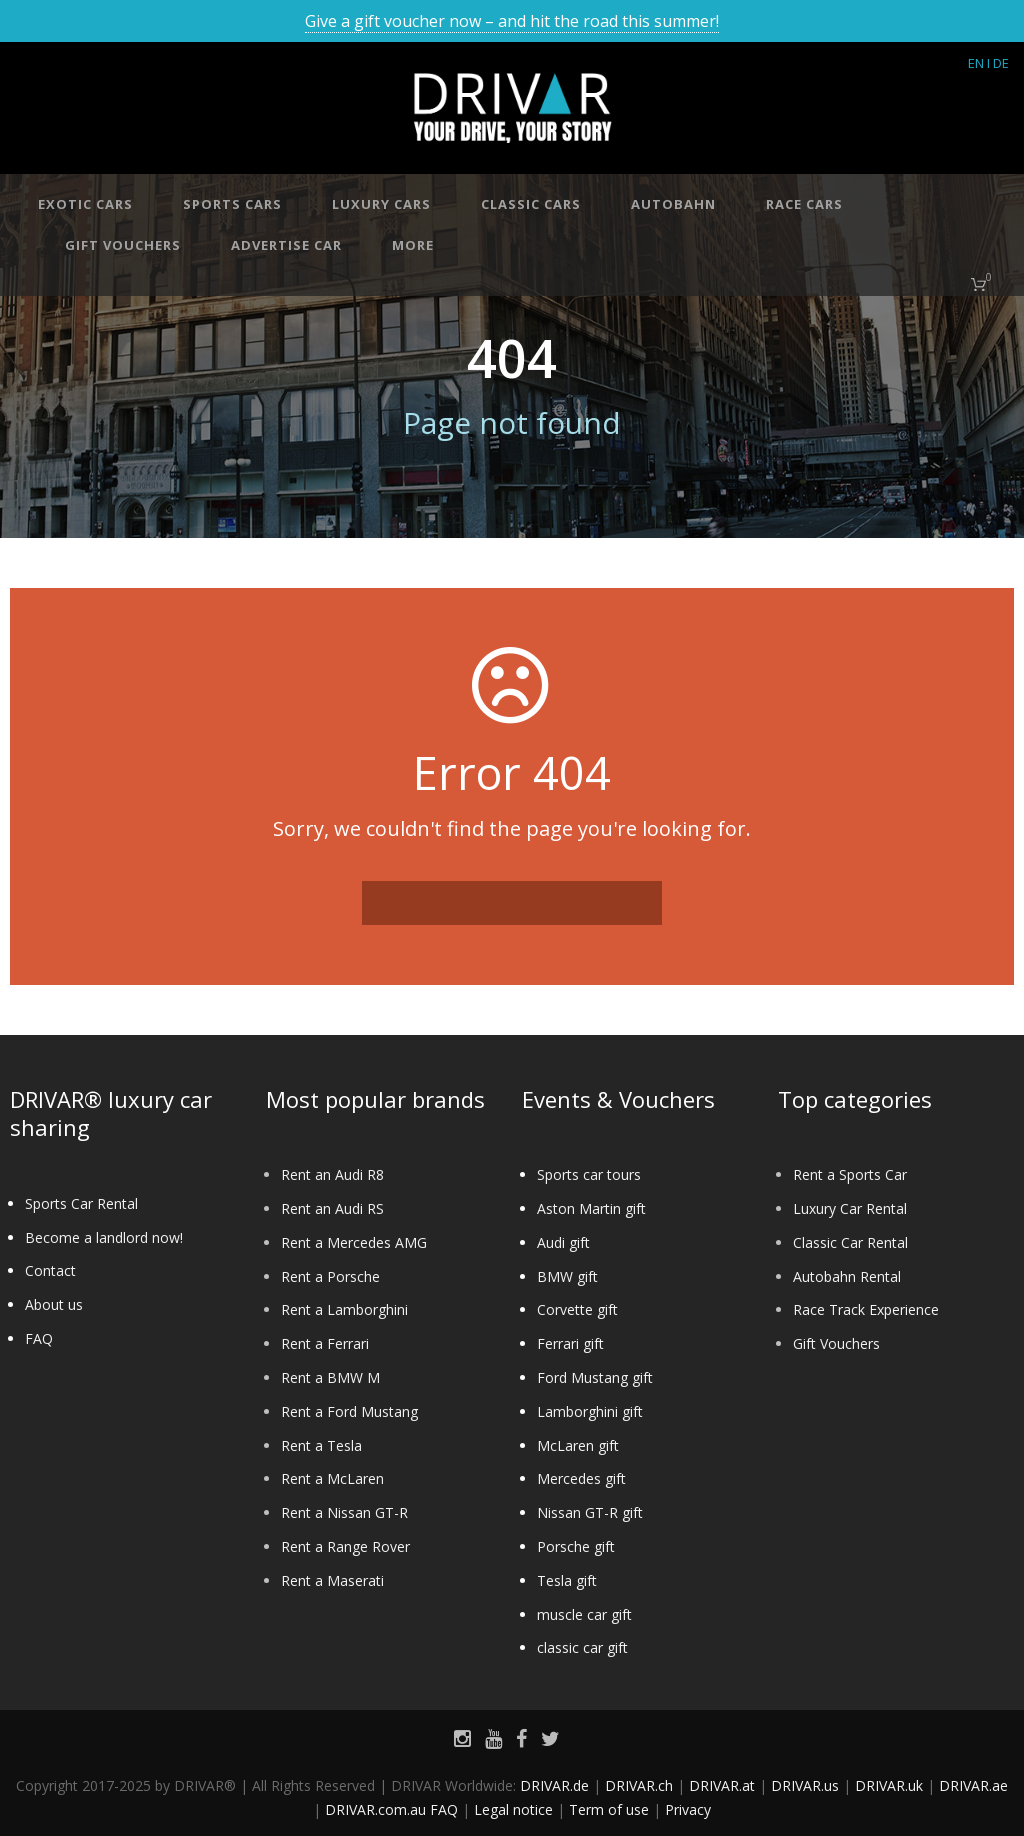  Describe the element at coordinates (582, 1647) in the screenshot. I see `classic car gift` at that location.